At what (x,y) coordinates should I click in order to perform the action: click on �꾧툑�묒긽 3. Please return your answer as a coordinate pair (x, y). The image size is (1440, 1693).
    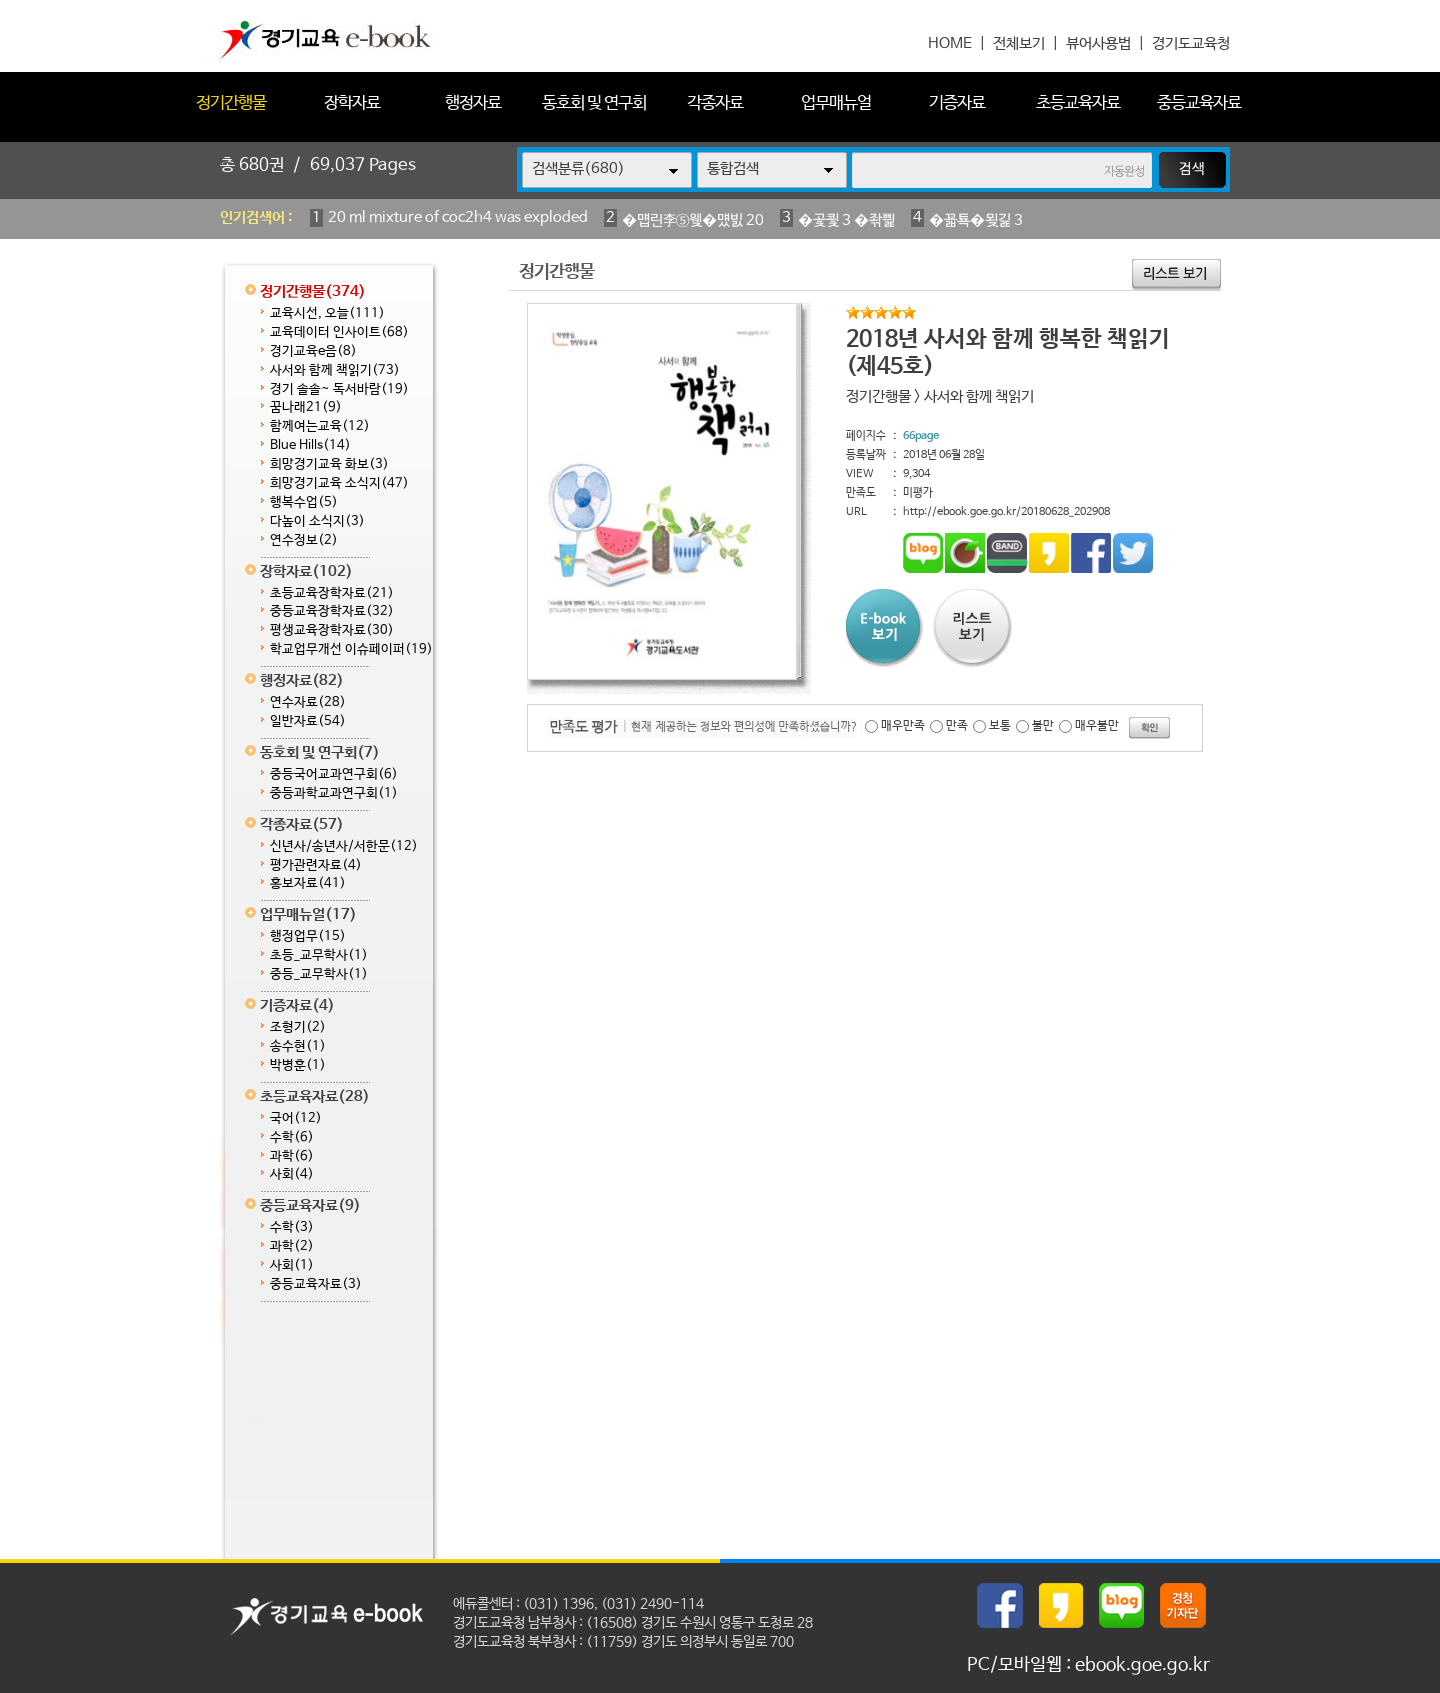
    Looking at the image, I should click on (976, 220).